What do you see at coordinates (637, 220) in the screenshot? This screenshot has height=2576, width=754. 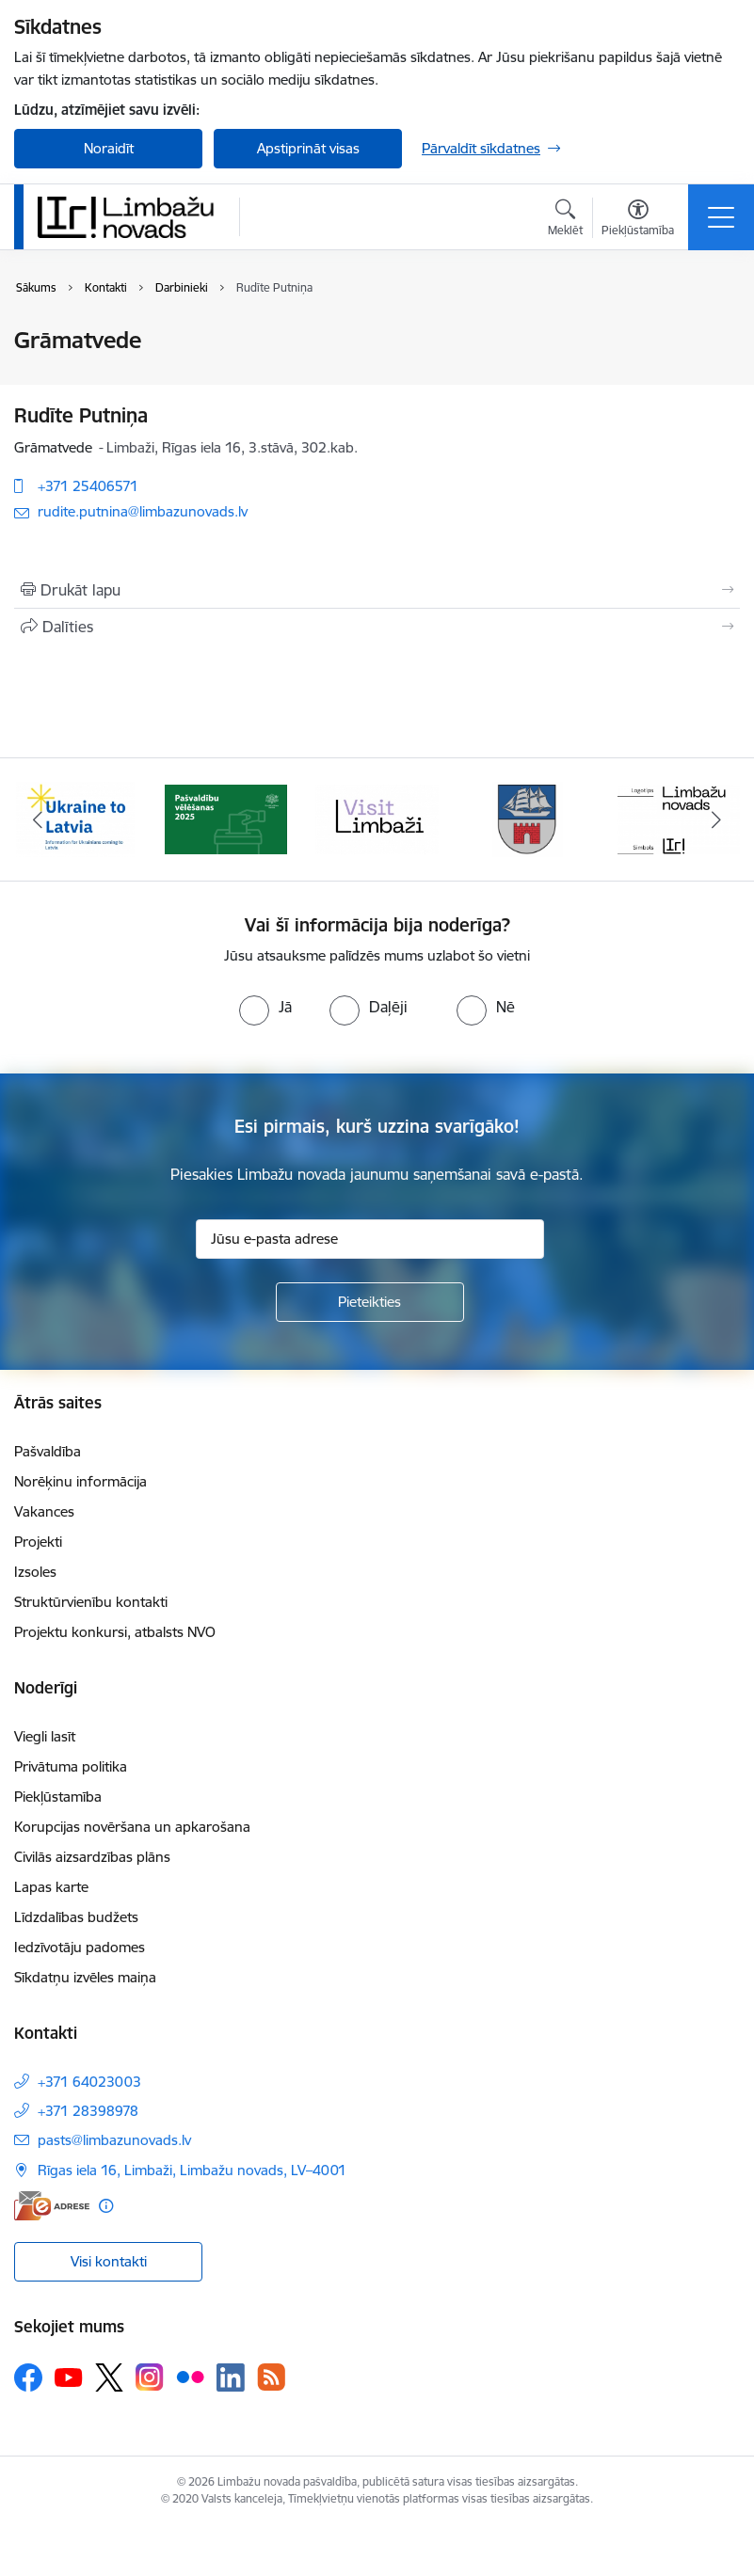 I see `[Atvērt izvēlni, lai mainītu fonta lielumu vai lappuses kontrastu]` at bounding box center [637, 220].